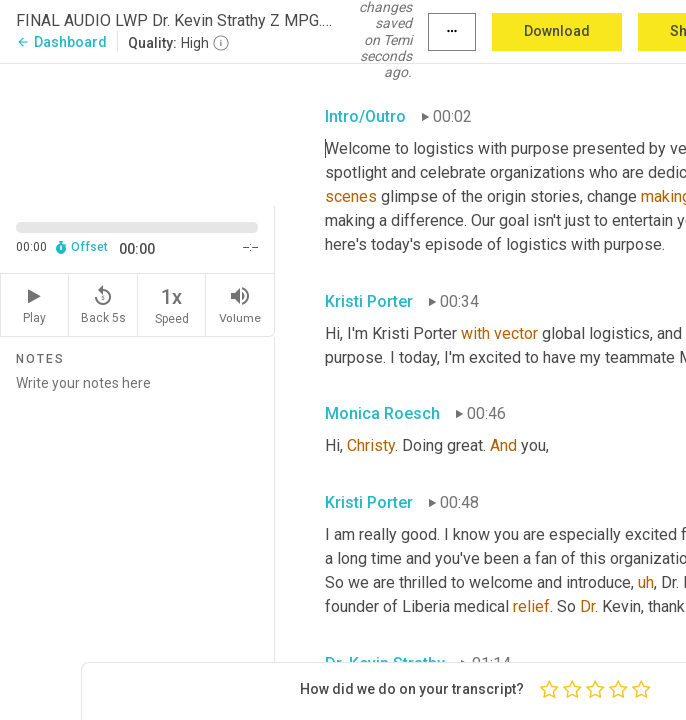 Image resolution: width=686 pixels, height=720 pixels. What do you see at coordinates (61, 42) in the screenshot?
I see `Dashboard` at bounding box center [61, 42].